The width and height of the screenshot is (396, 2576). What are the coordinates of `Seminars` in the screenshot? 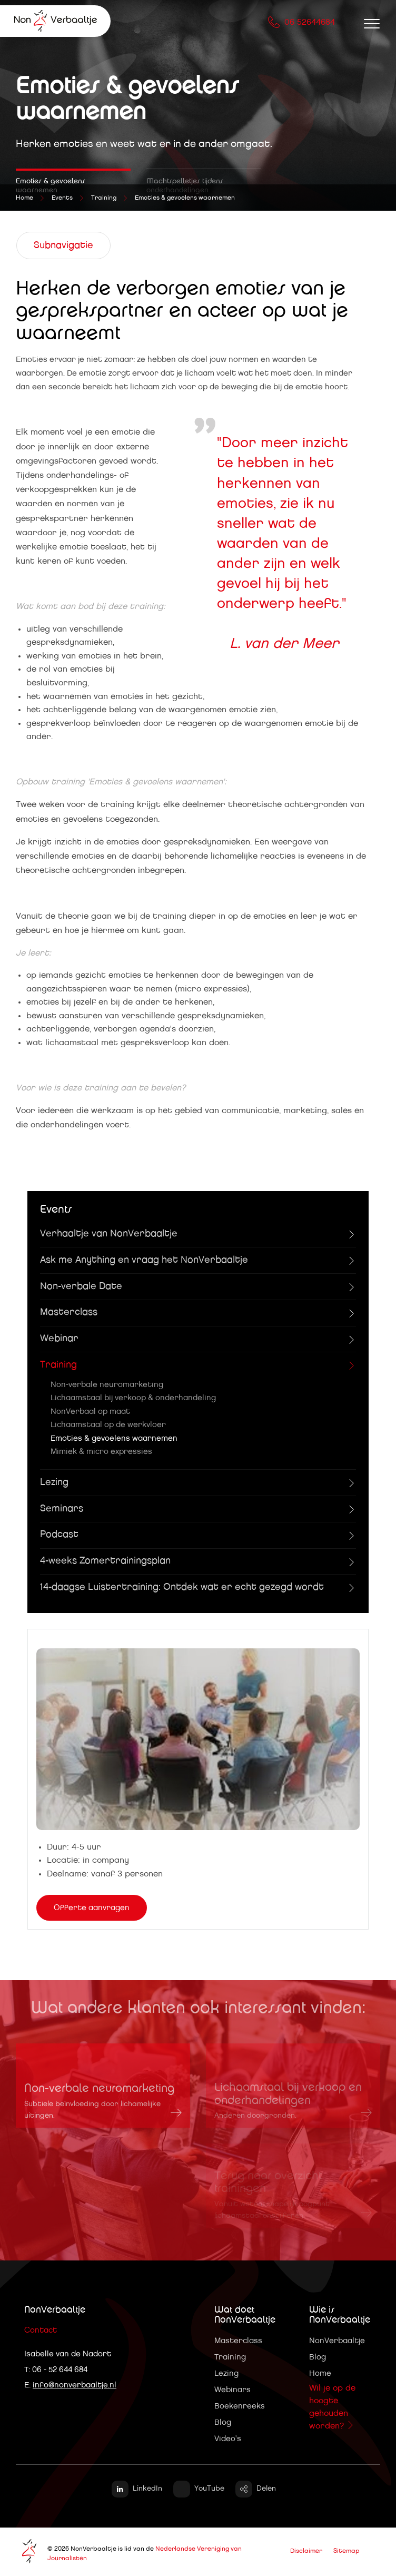 It's located at (61, 1509).